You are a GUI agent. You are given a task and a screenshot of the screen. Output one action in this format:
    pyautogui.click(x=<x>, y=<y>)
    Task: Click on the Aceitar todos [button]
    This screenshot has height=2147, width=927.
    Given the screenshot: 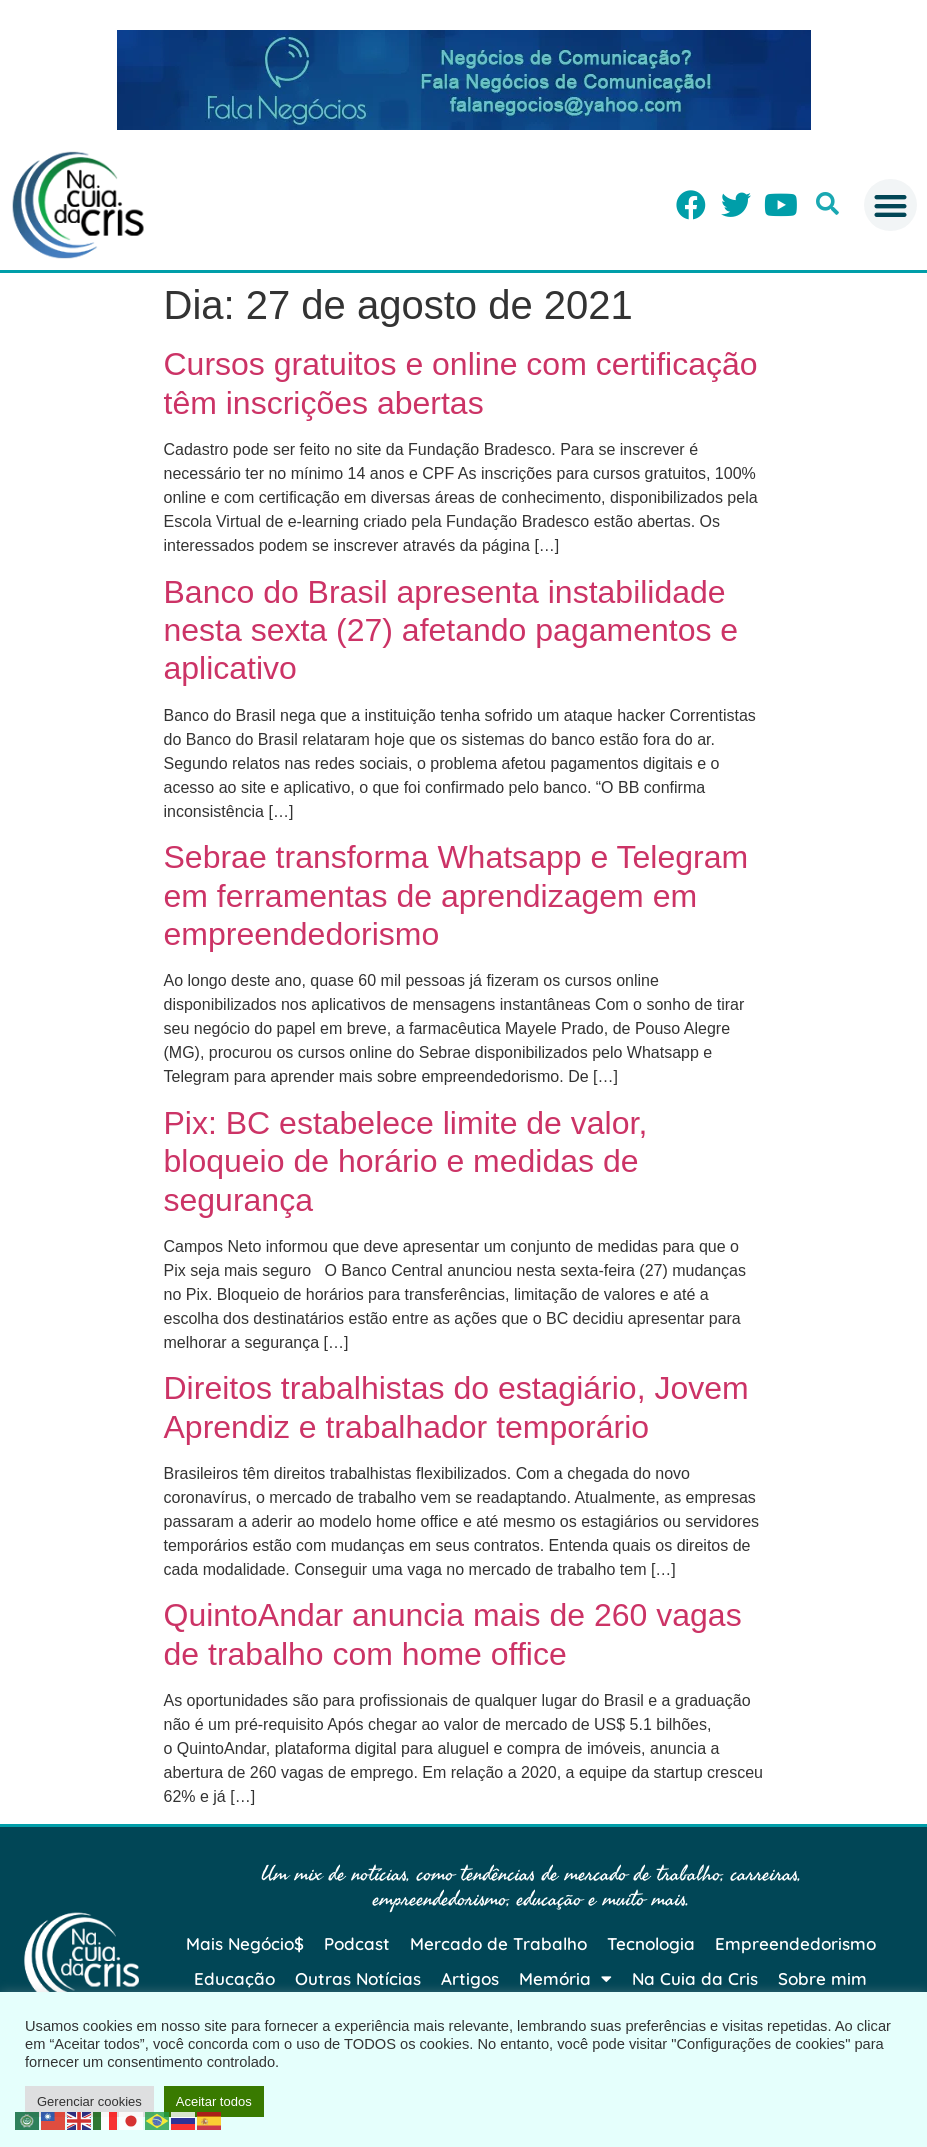 What is the action you would take?
    pyautogui.click(x=214, y=2101)
    